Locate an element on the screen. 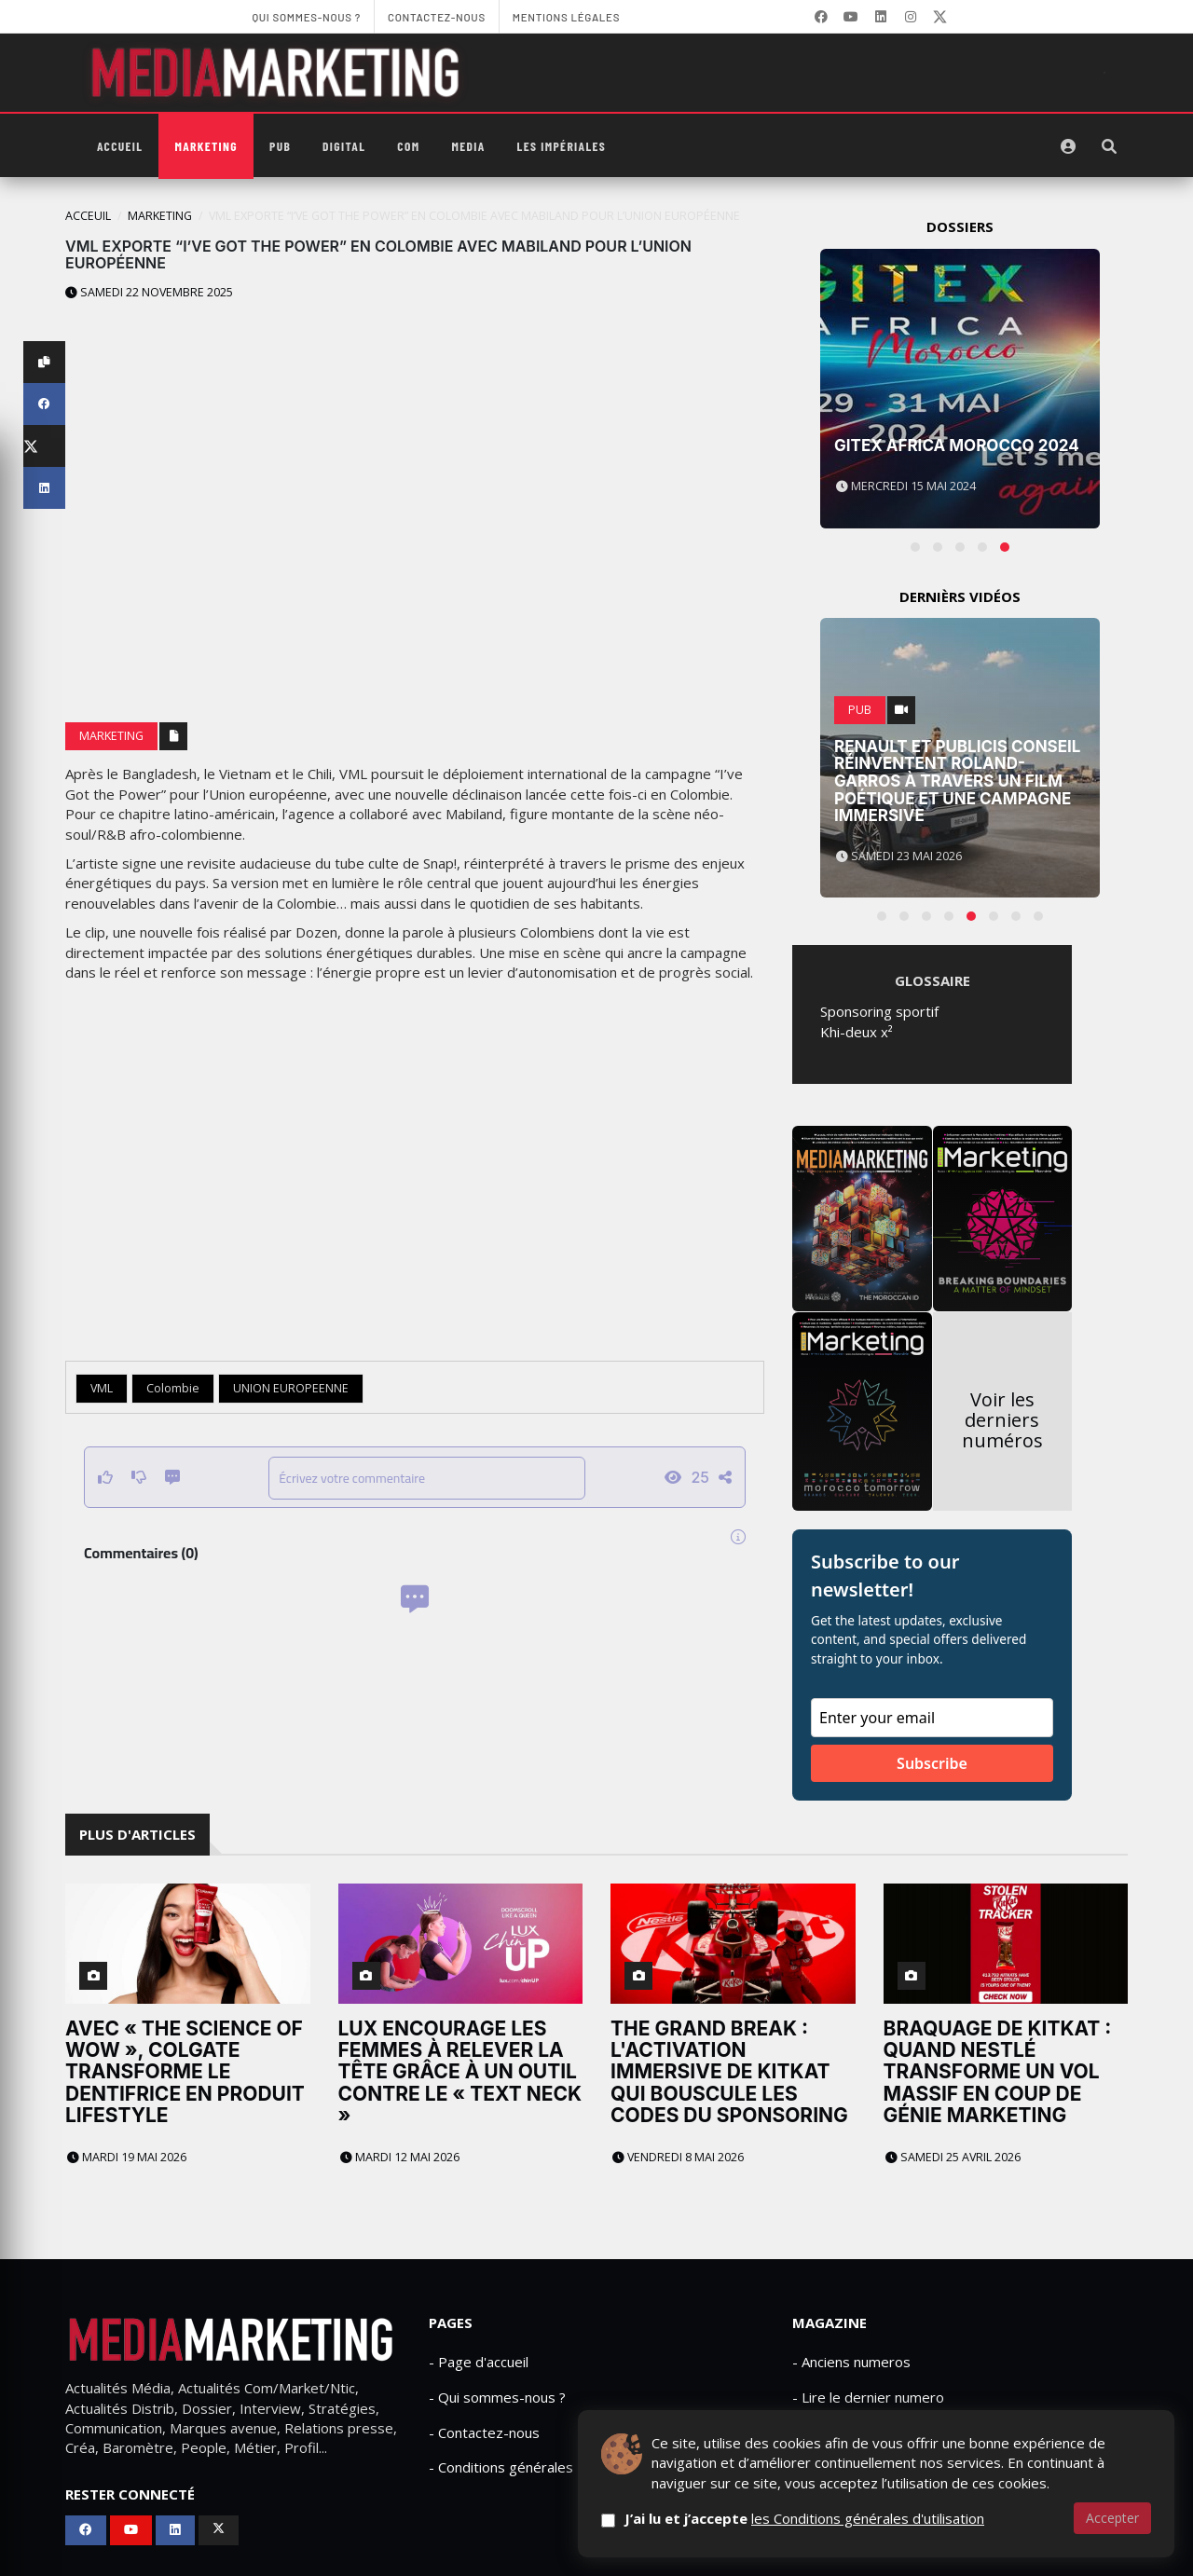 The height and width of the screenshot is (2576, 1193). Mardi 12 mai 2026 is located at coordinates (399, 2157).